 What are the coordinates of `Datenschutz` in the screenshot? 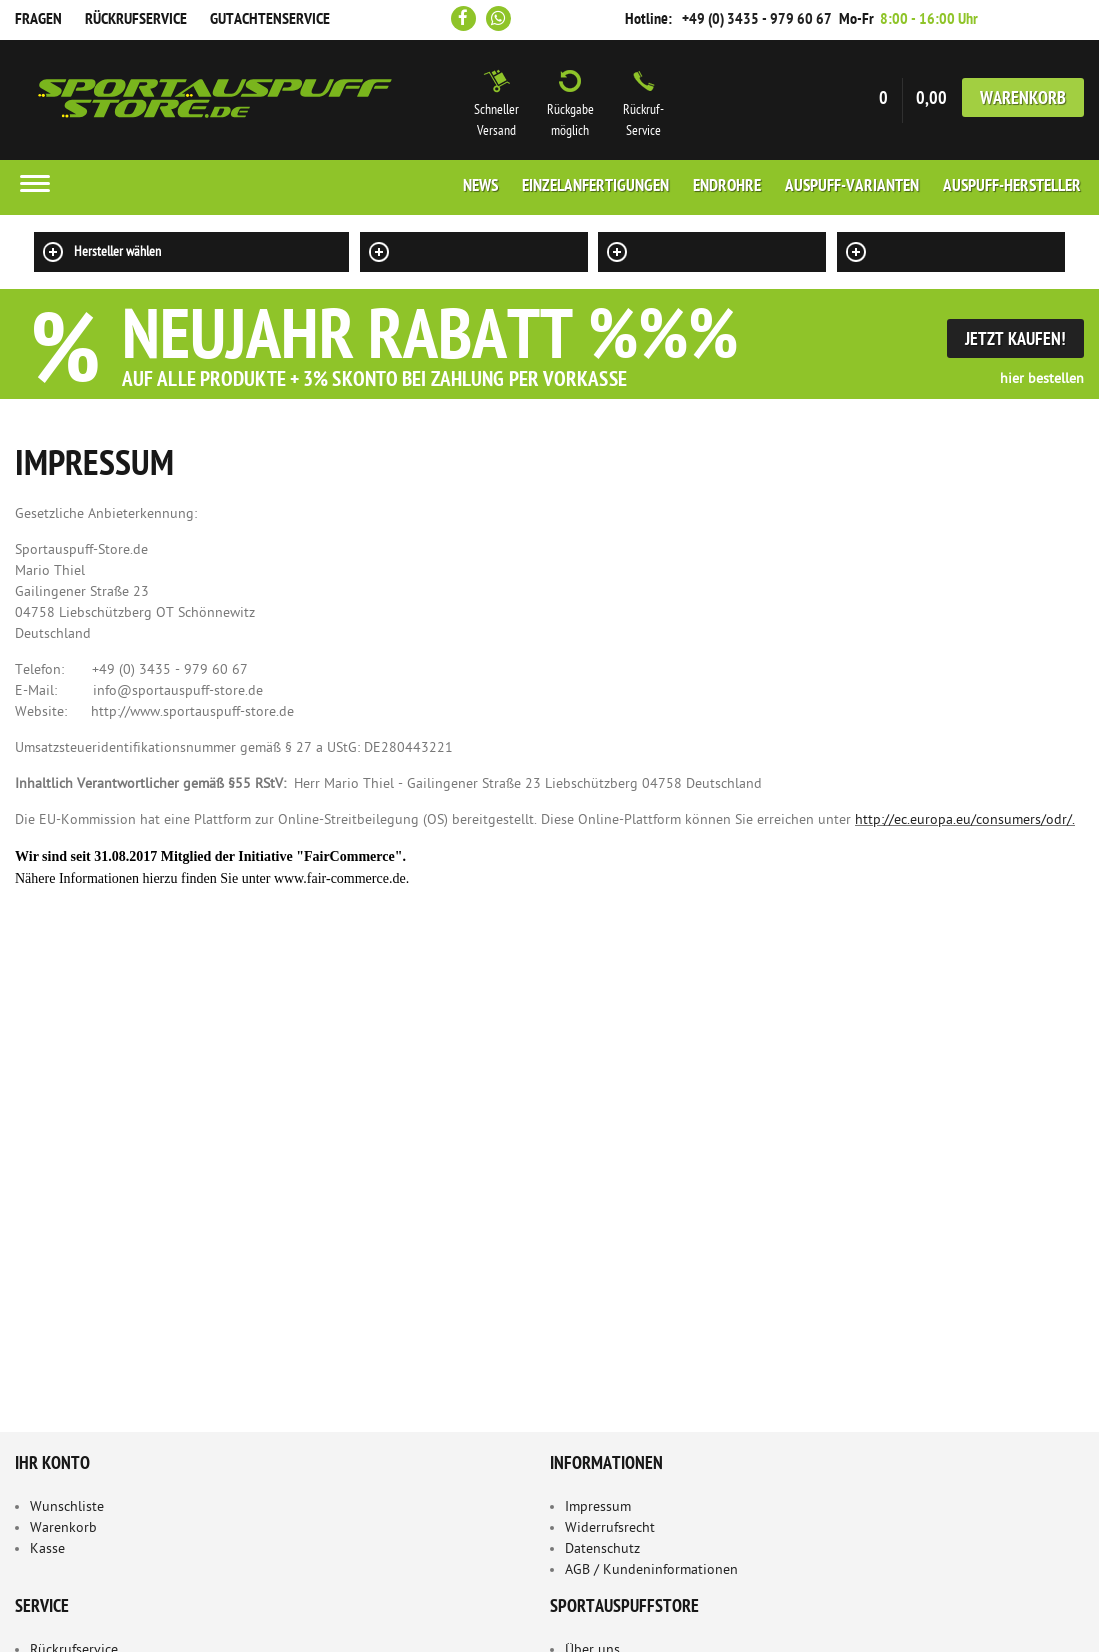 It's located at (602, 1549).